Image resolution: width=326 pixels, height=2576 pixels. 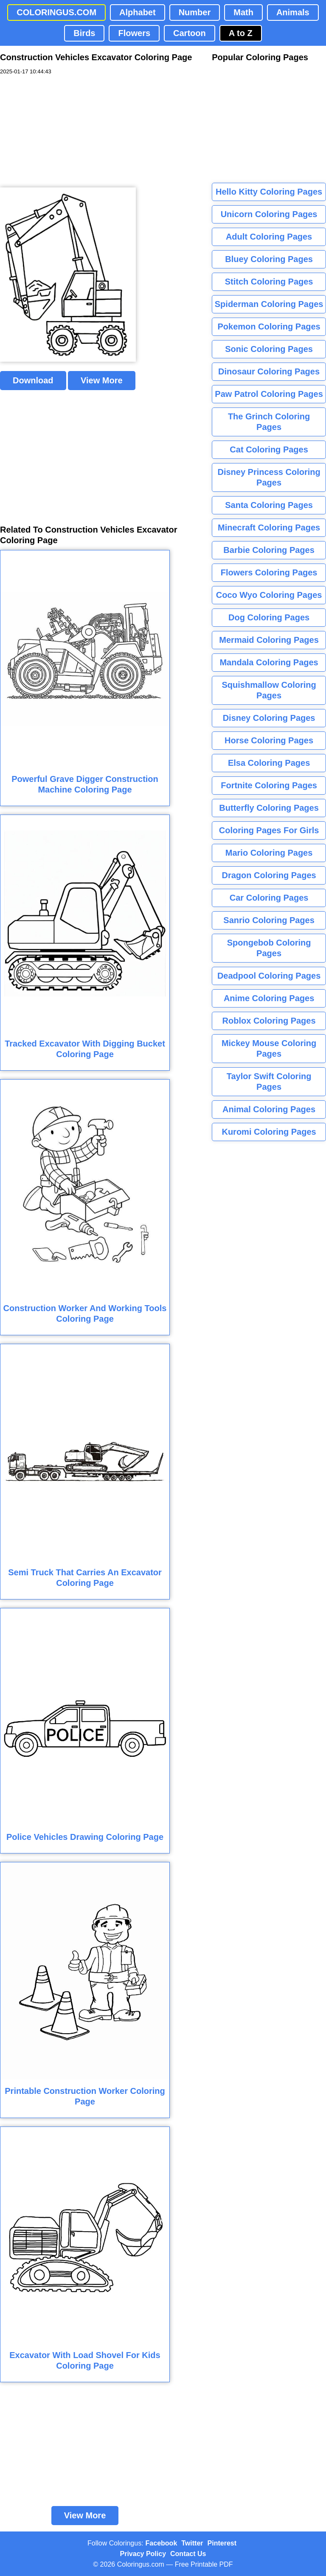 I want to click on Pinterest [Coloringus Pinterest profile], so click(x=222, y=2543).